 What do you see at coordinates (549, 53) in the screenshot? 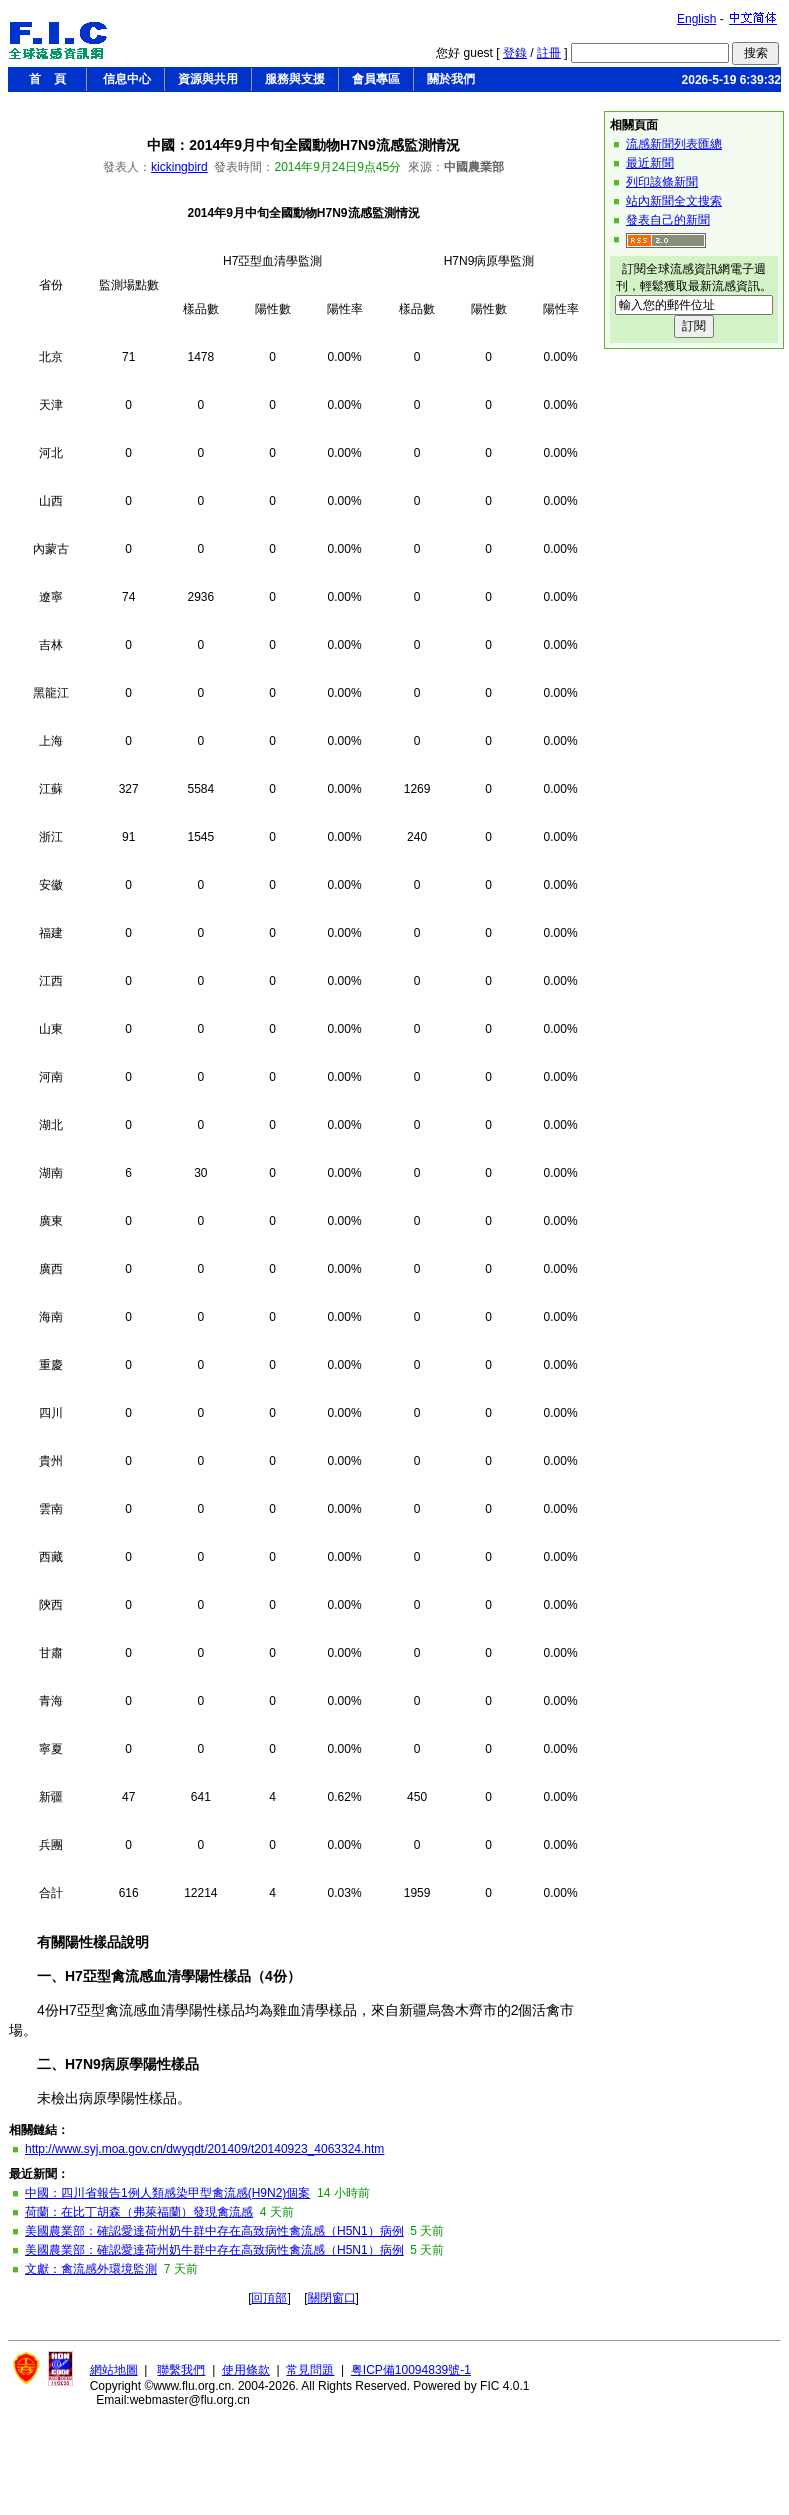
I see `註冊` at bounding box center [549, 53].